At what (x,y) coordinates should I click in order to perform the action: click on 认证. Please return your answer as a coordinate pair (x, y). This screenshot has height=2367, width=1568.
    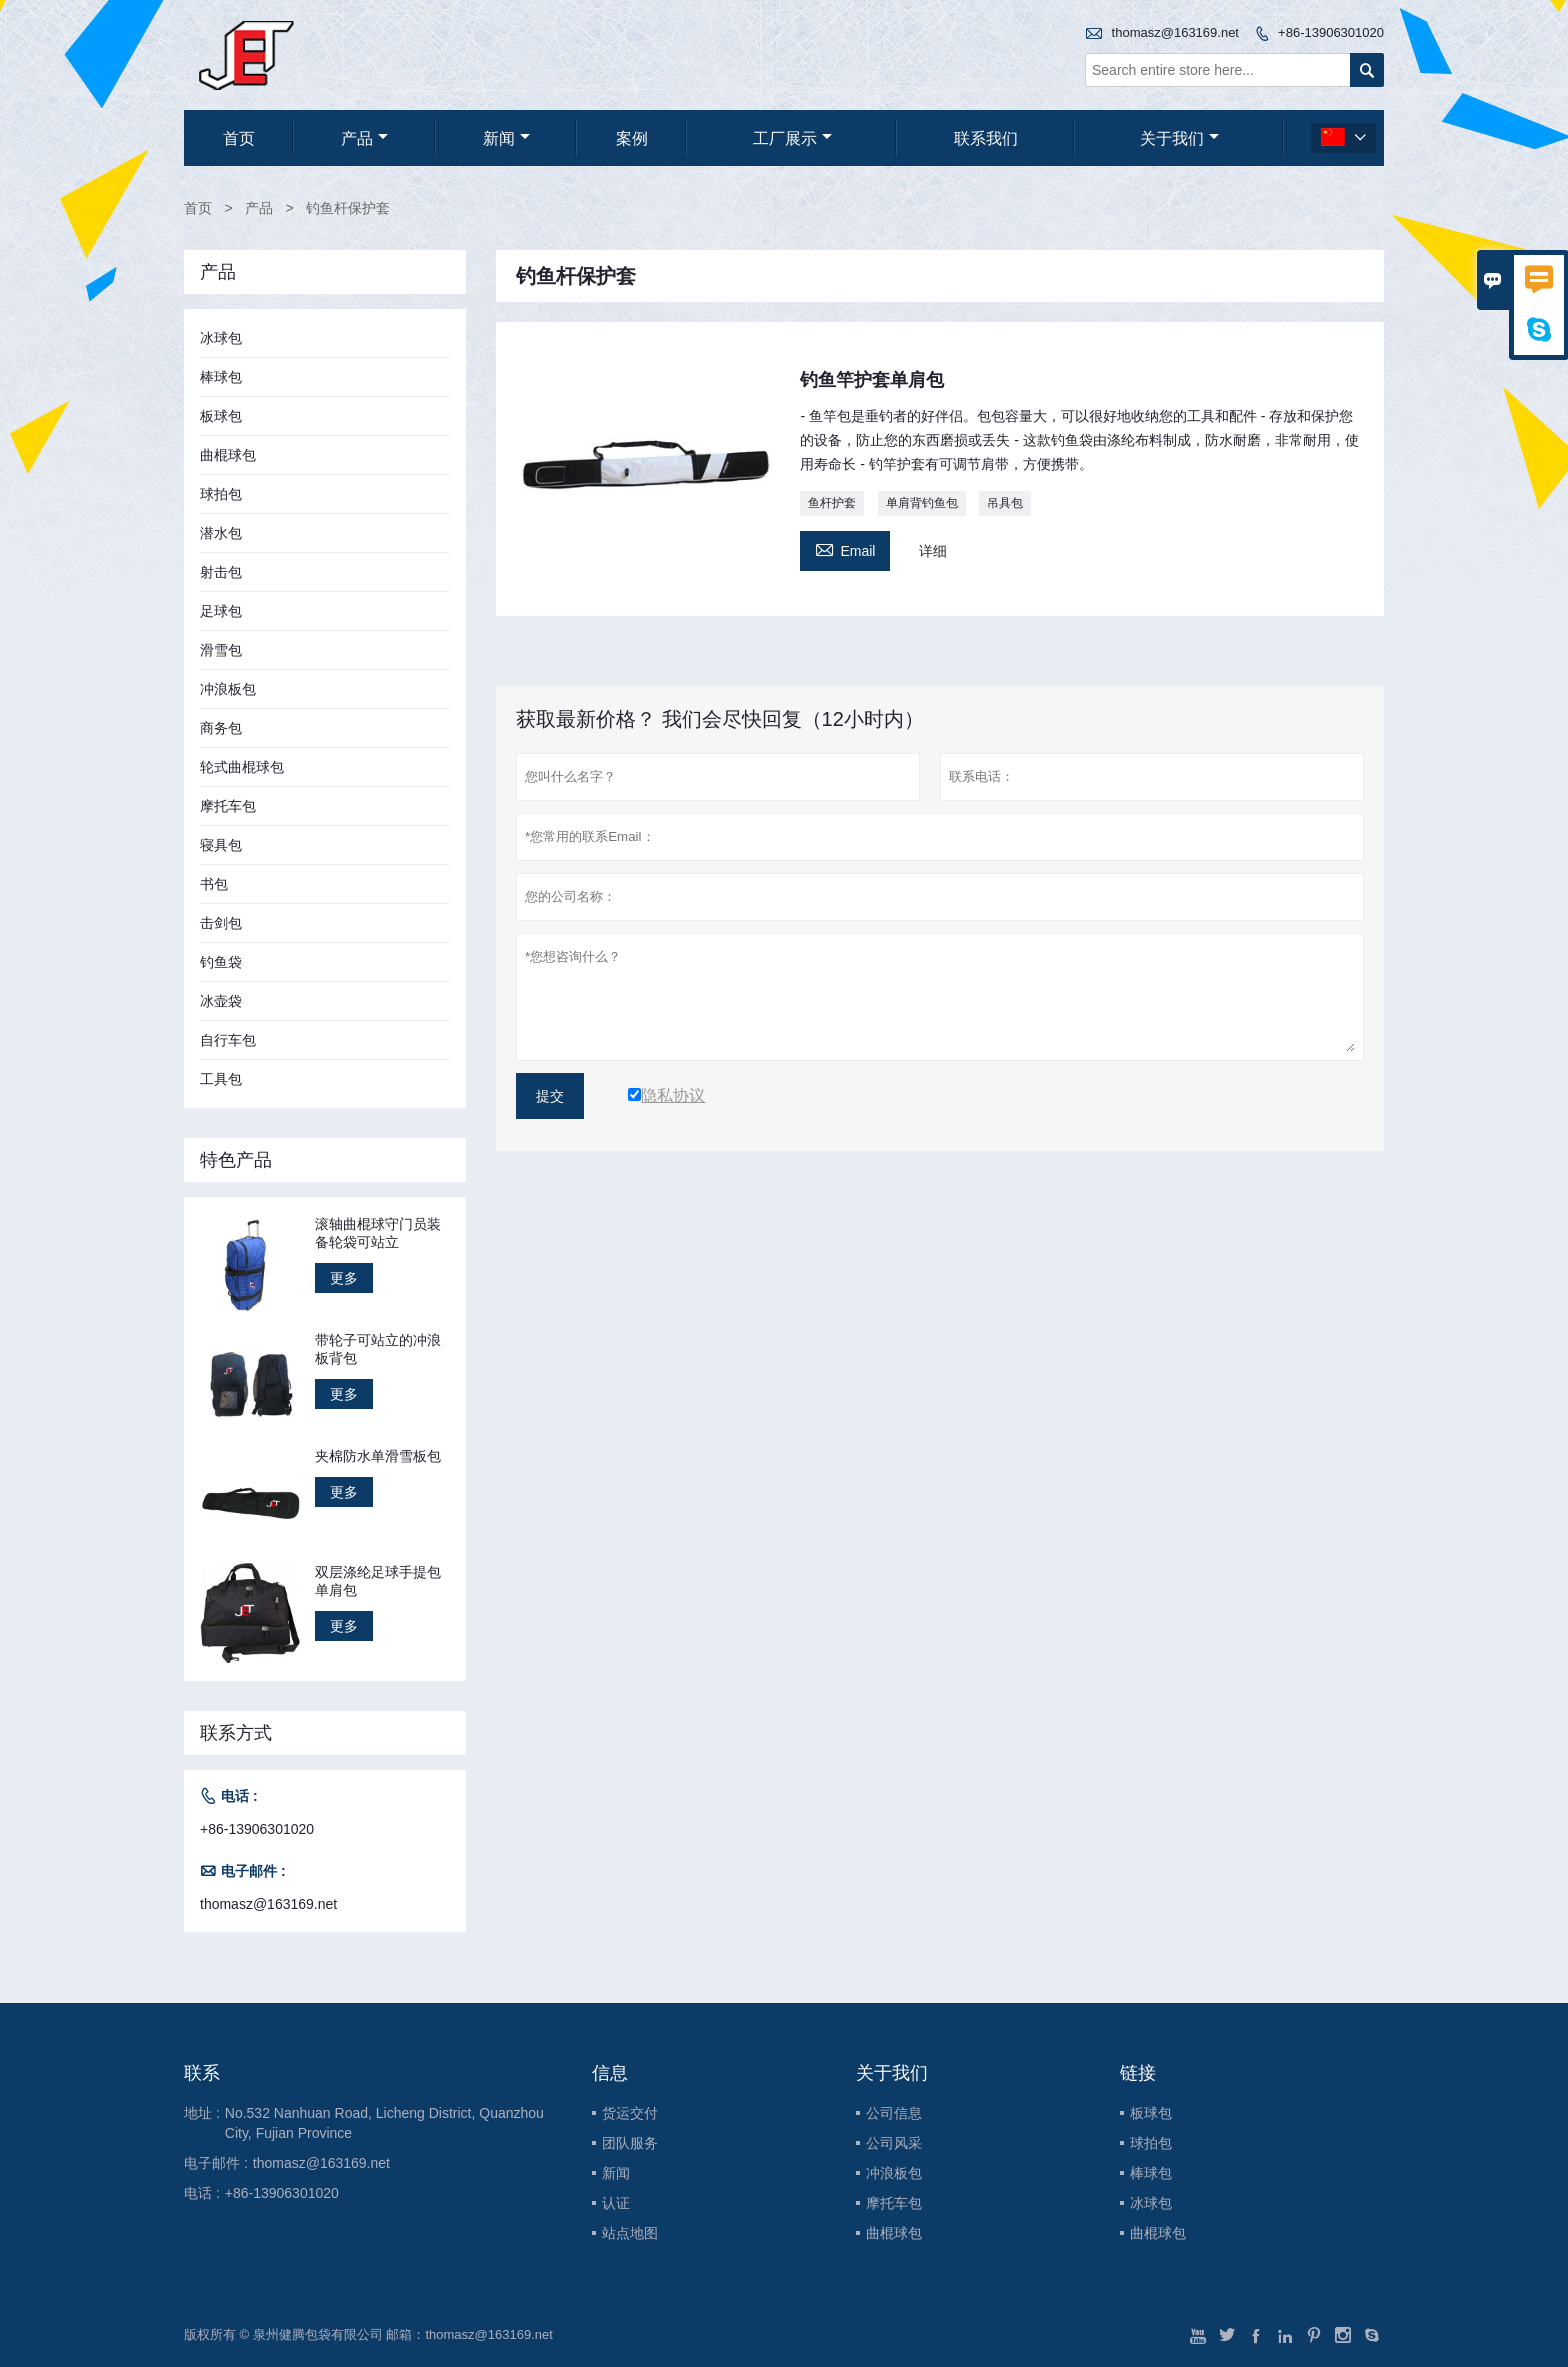
    Looking at the image, I should click on (616, 2203).